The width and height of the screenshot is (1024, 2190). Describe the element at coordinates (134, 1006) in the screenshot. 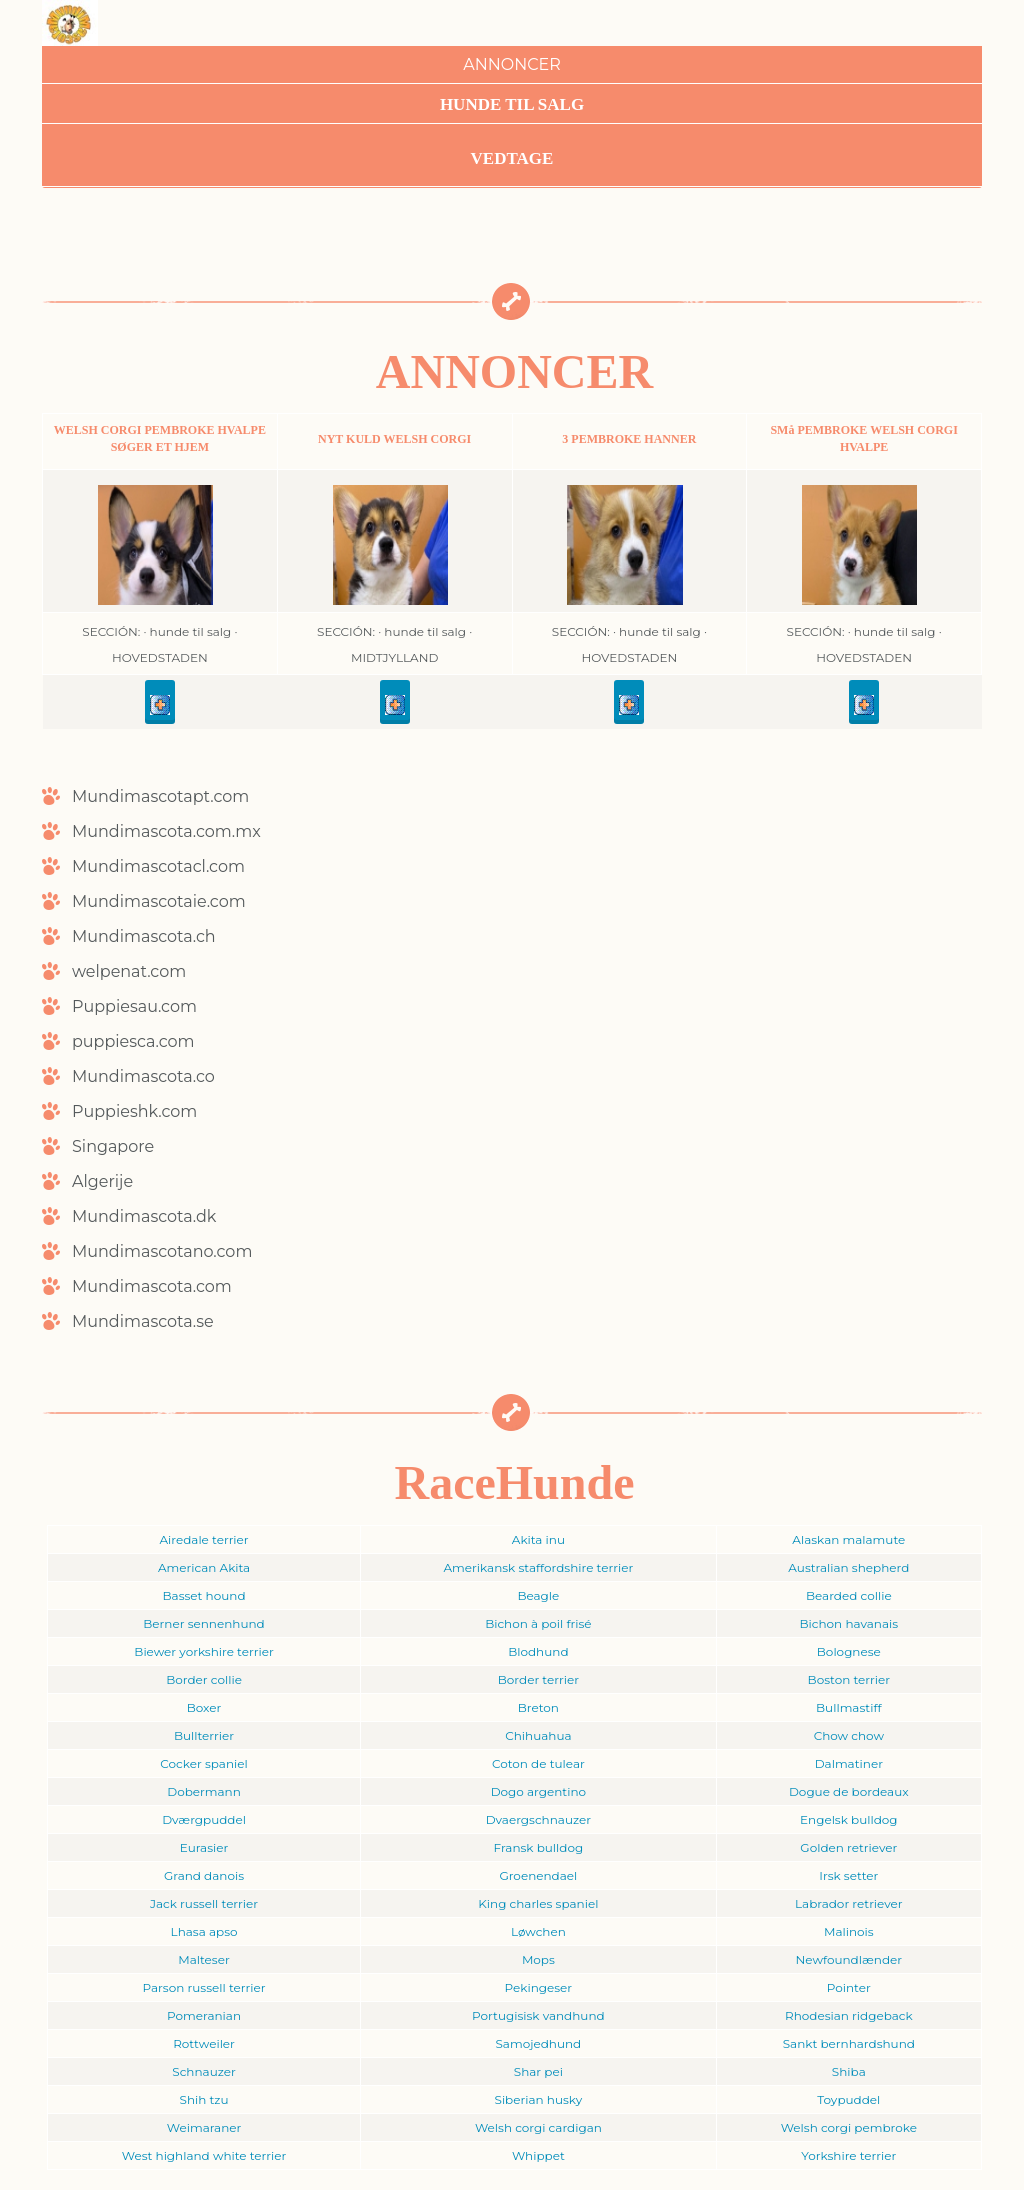

I see `Puppiesau.com` at that location.